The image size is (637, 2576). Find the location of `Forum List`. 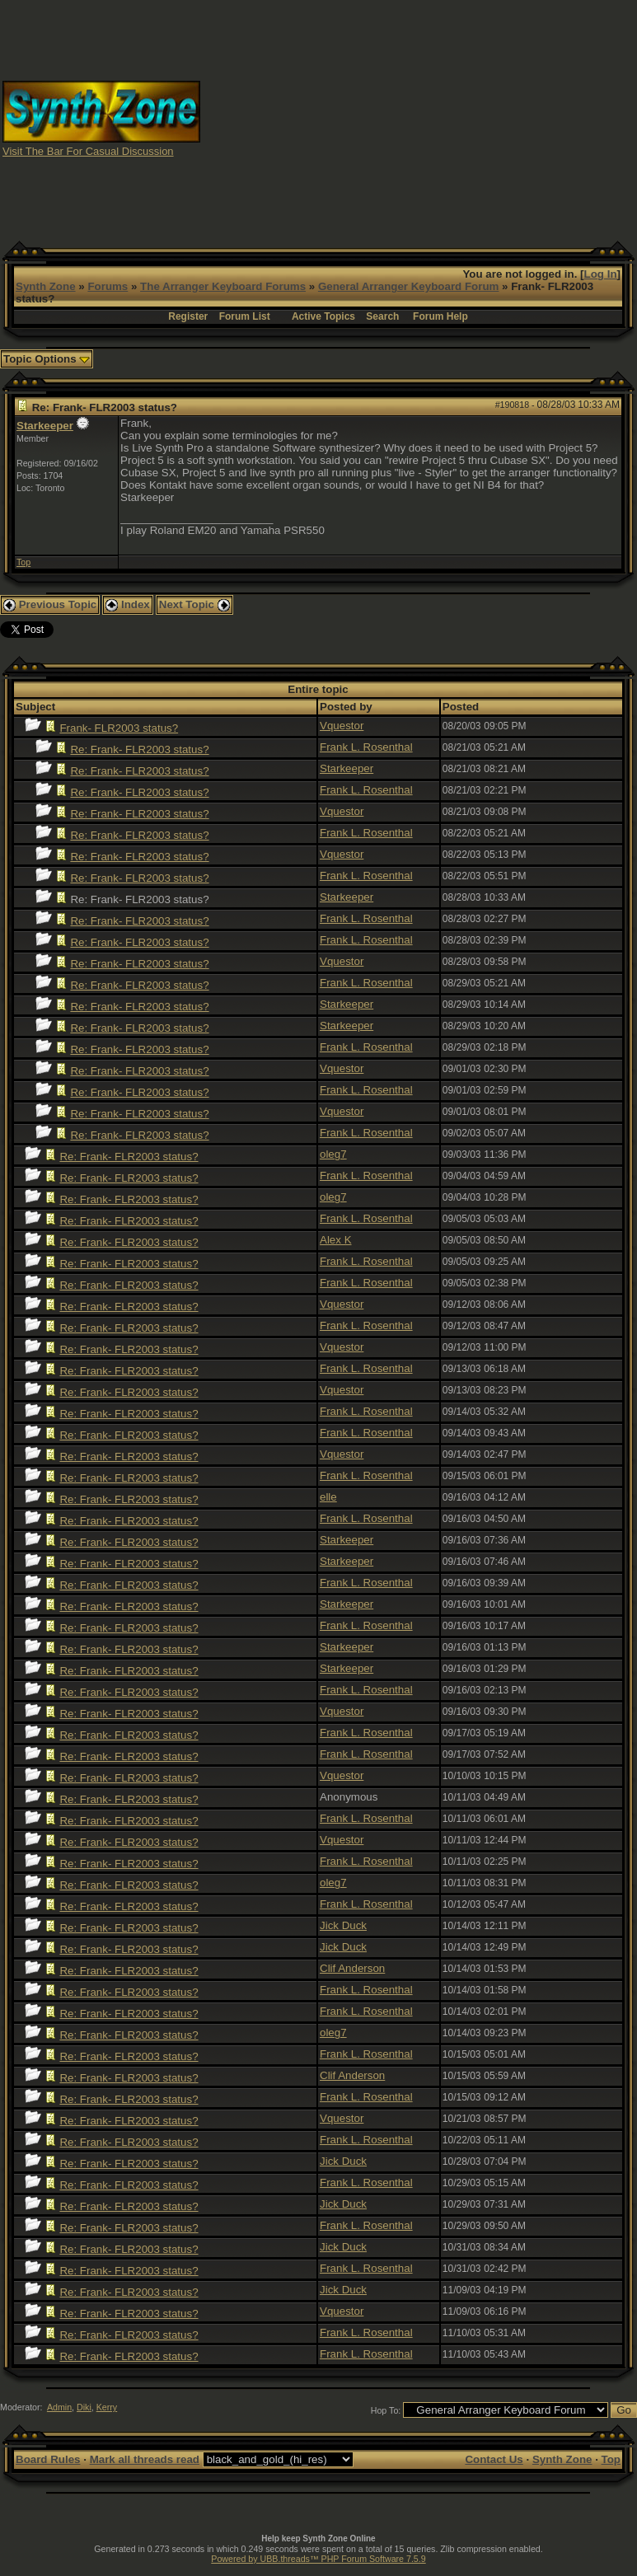

Forum List is located at coordinates (244, 316).